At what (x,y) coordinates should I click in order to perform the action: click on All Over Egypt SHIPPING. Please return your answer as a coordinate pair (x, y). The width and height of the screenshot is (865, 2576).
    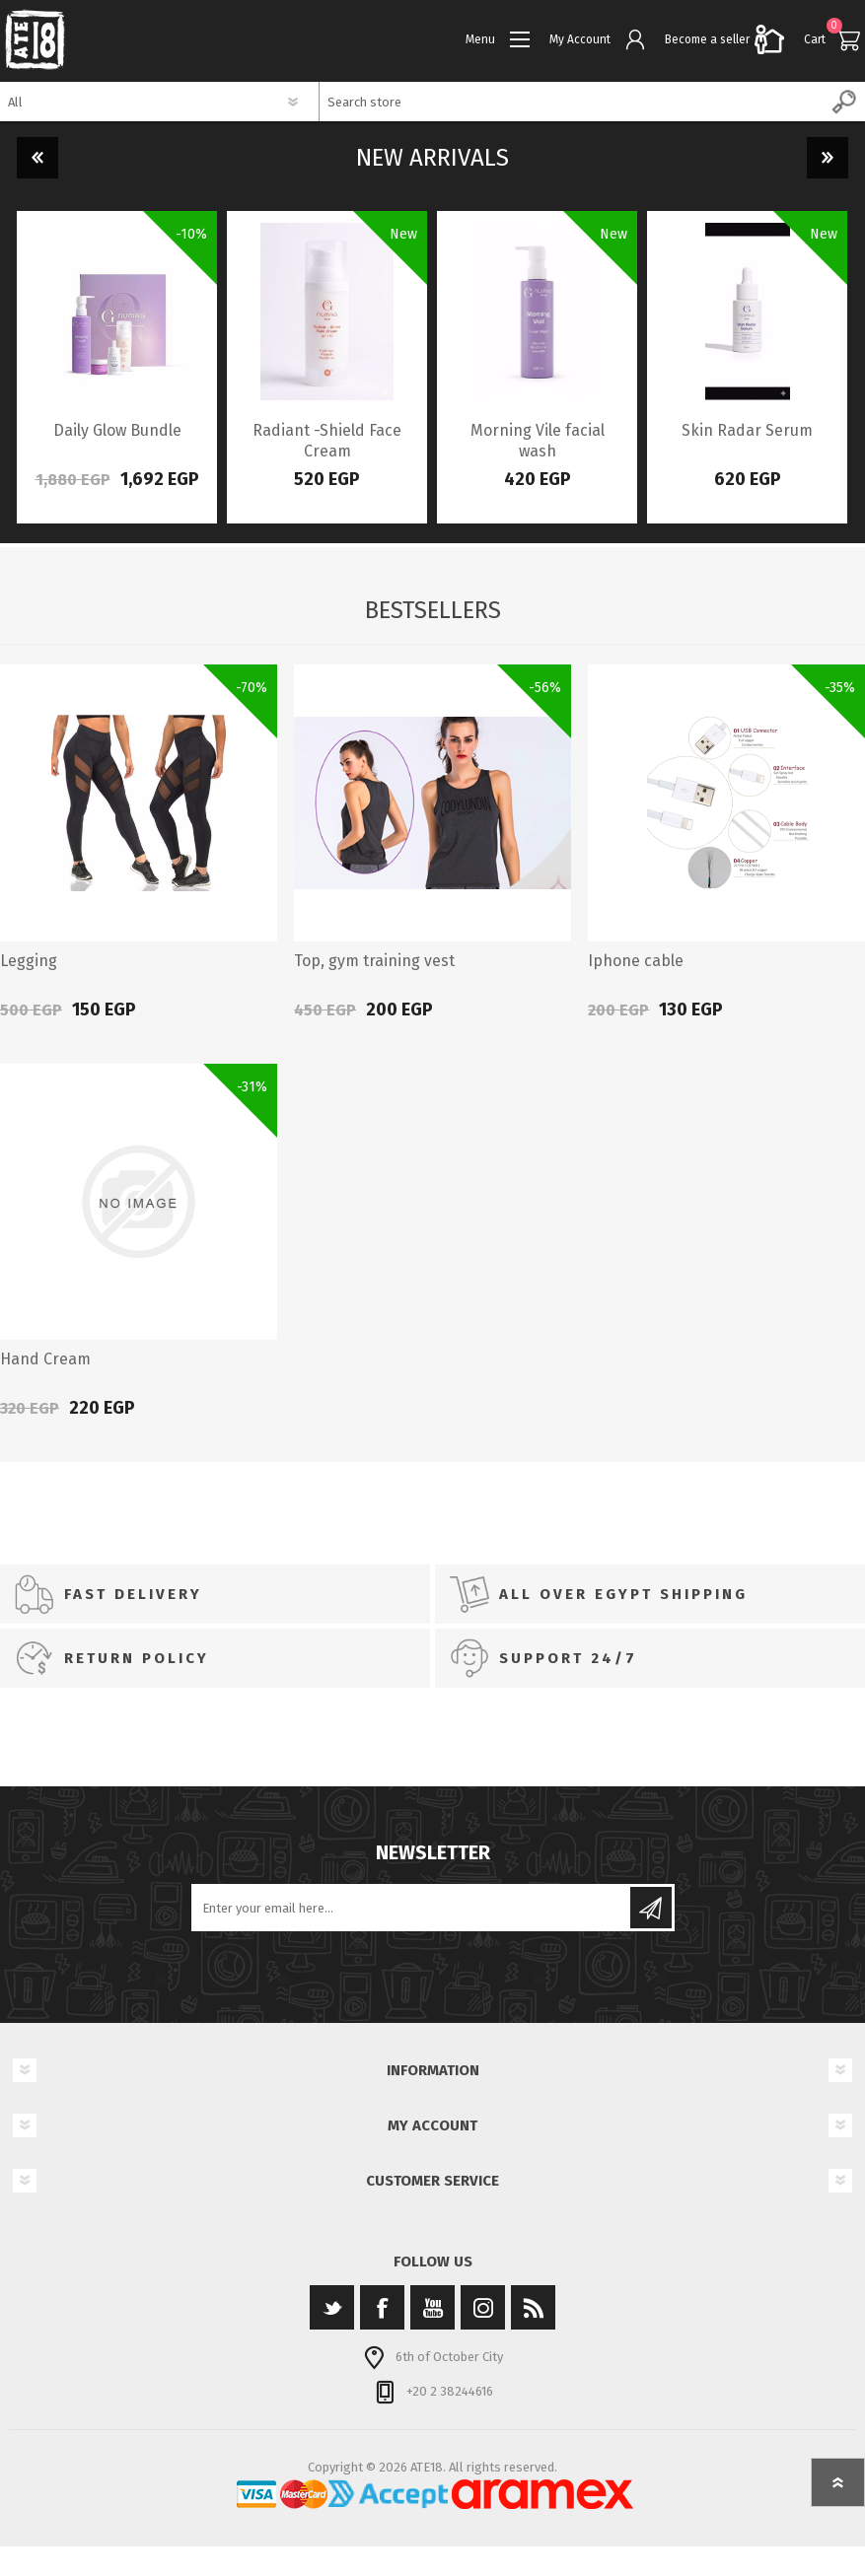
    Looking at the image, I should click on (623, 1594).